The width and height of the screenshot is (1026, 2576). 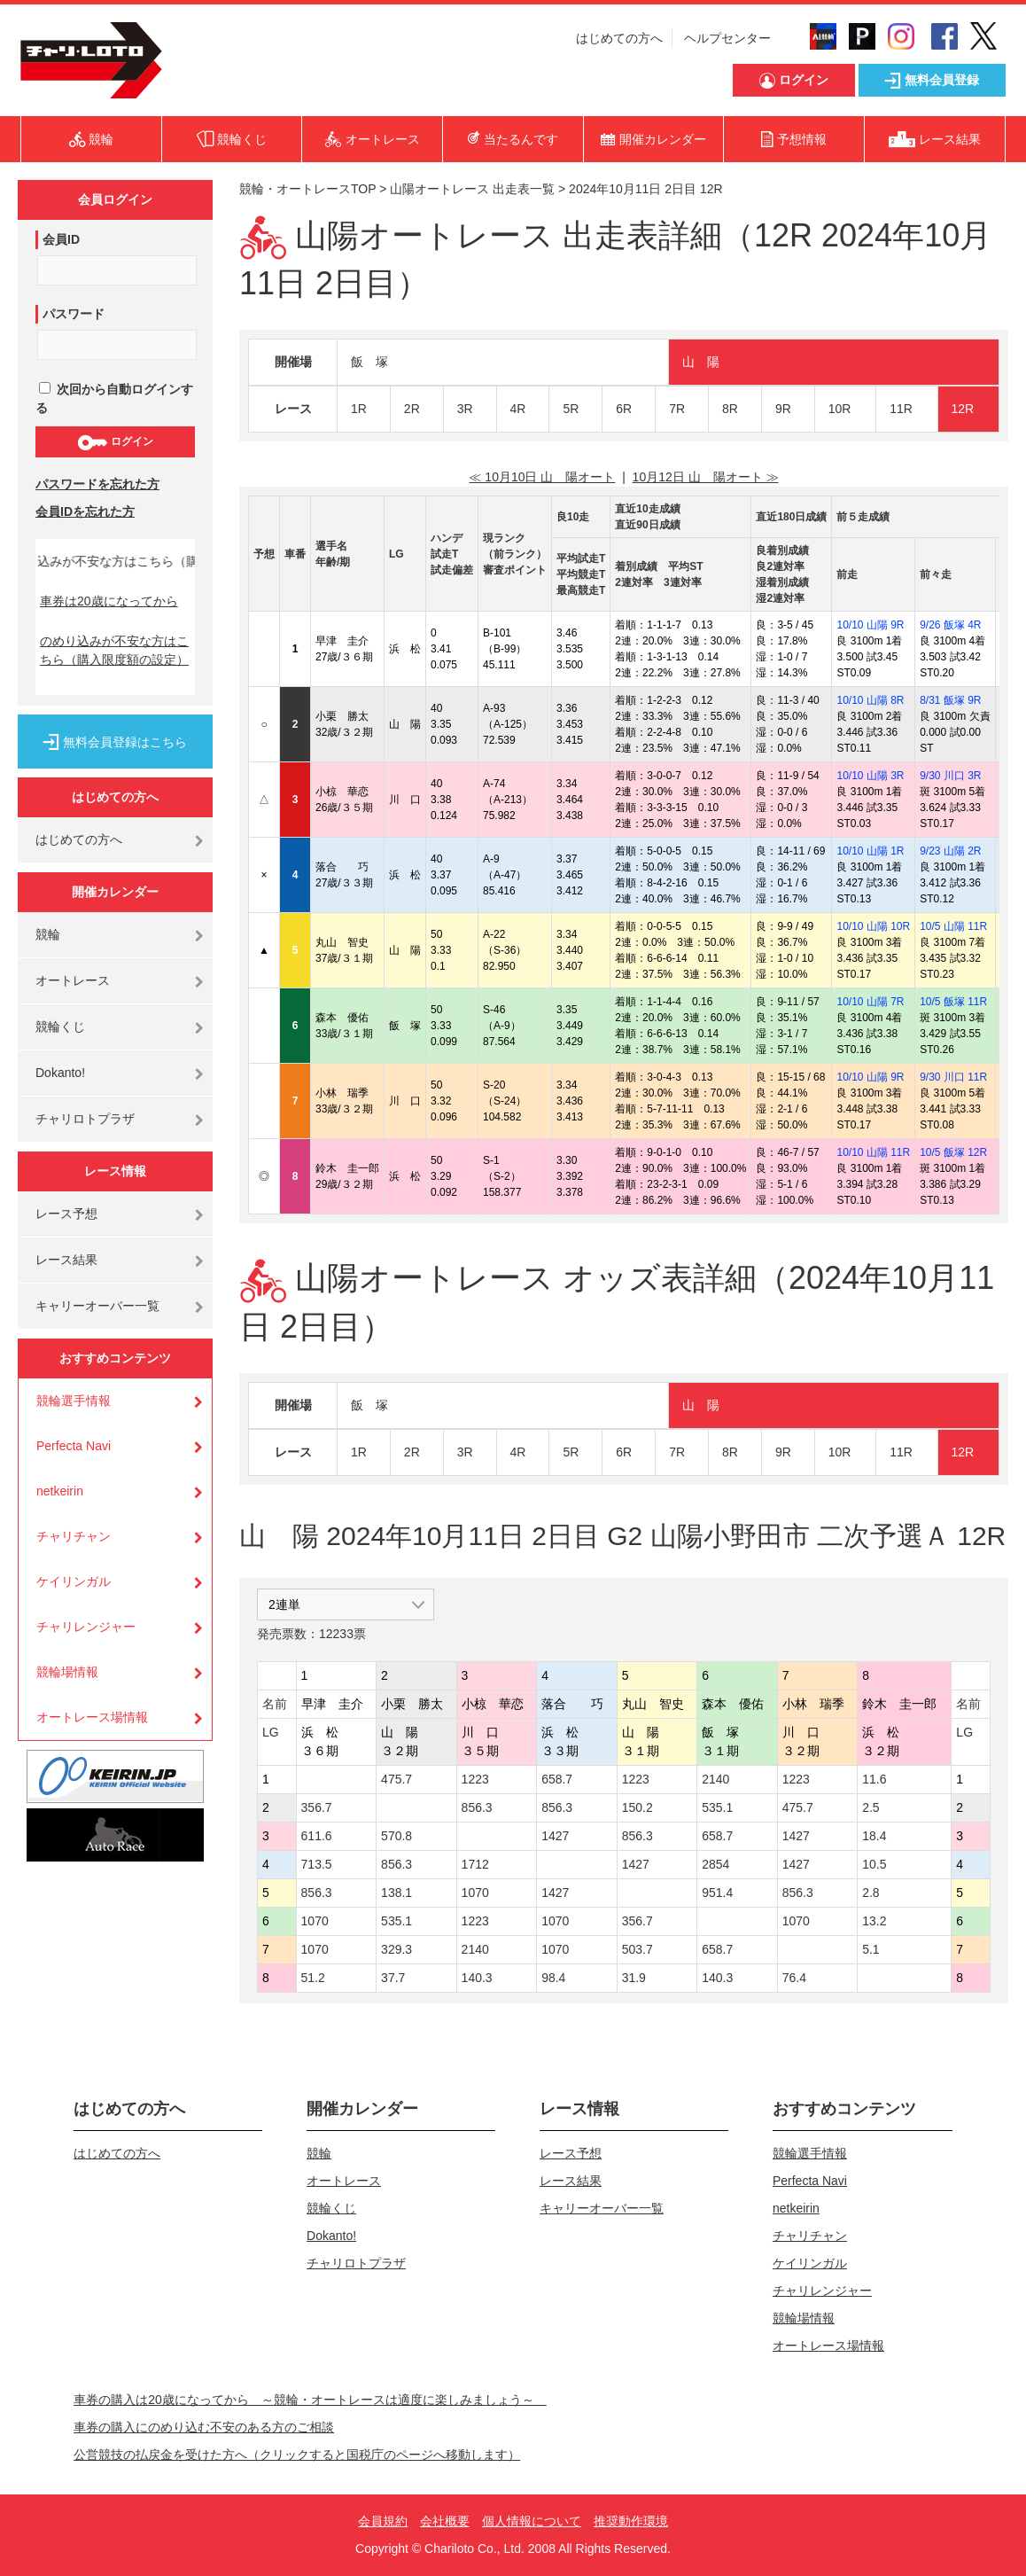 What do you see at coordinates (542, 477) in the screenshot?
I see `≪ 10月10日 山 陽オート` at bounding box center [542, 477].